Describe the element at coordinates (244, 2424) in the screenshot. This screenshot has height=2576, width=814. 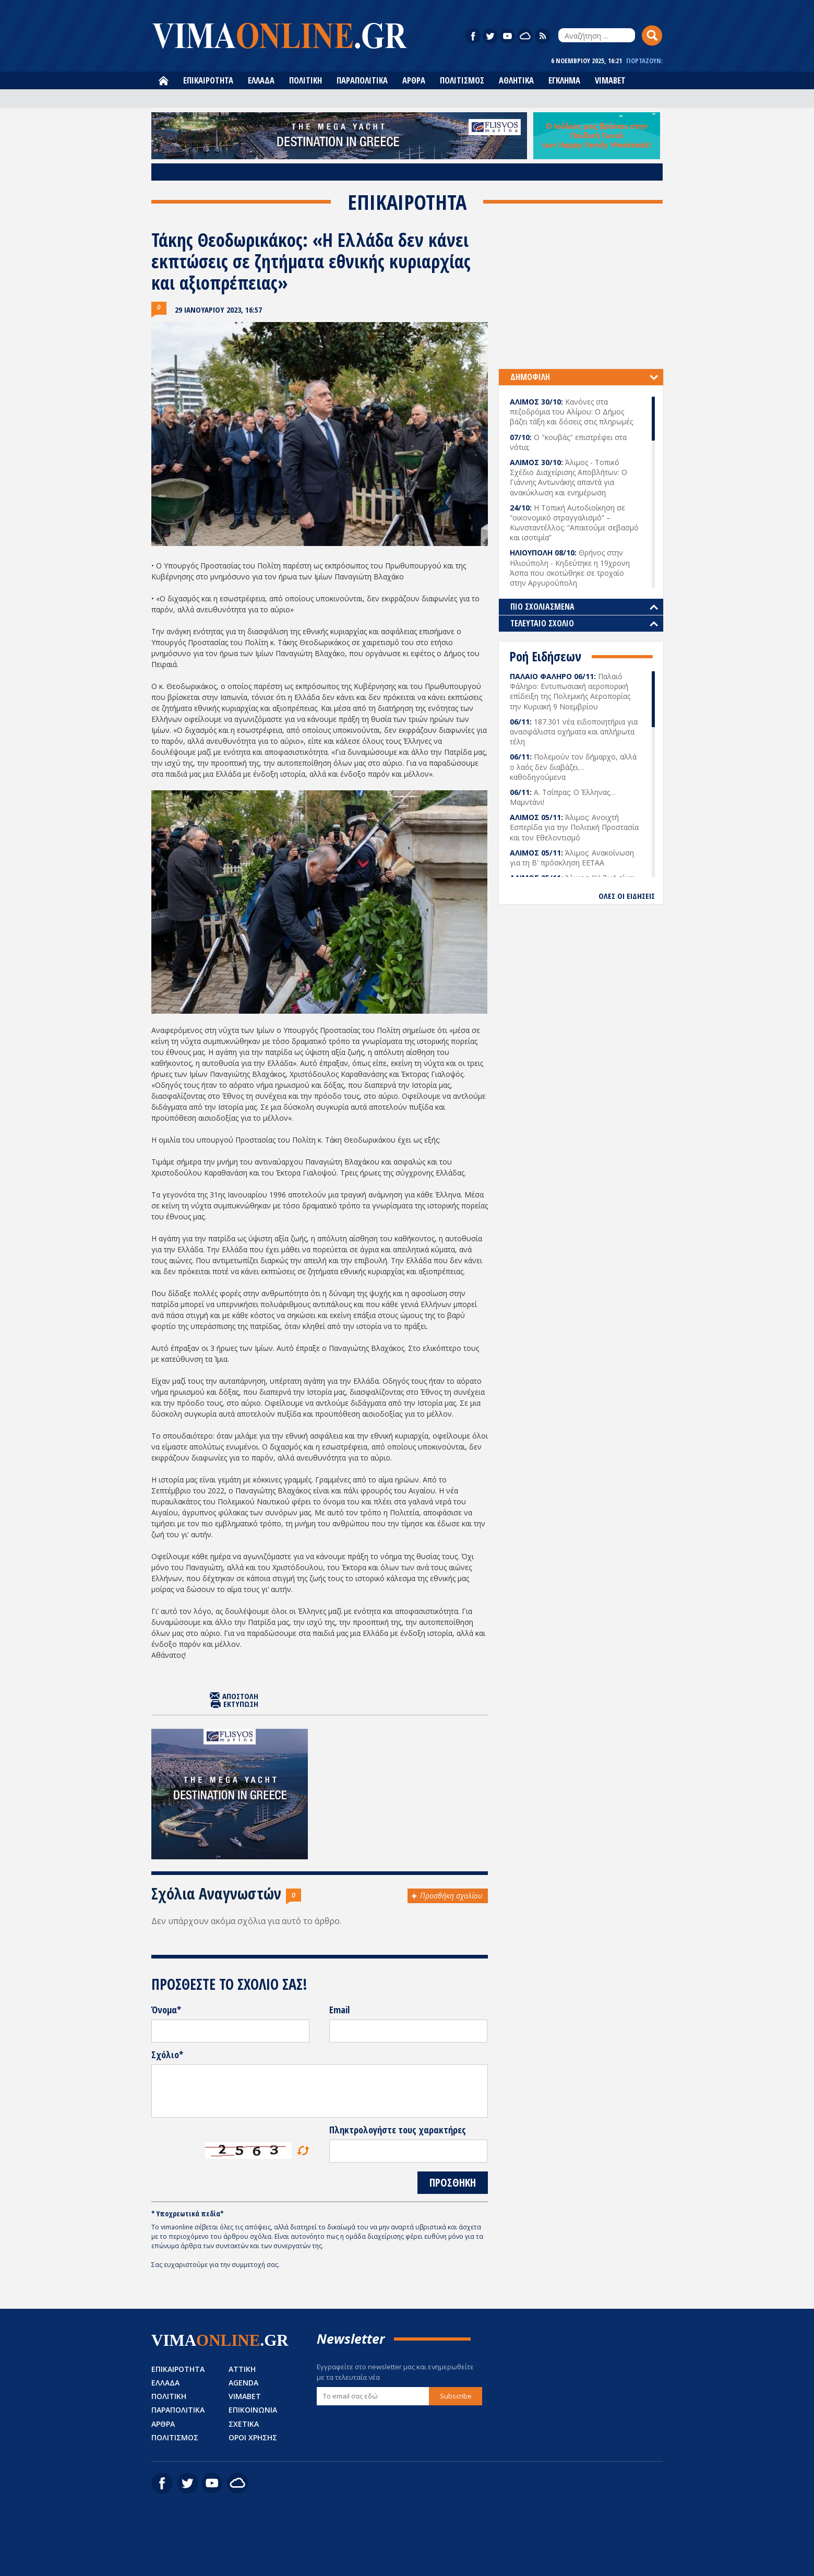
I see `ΣΧΕΤΙΚΑ` at that location.